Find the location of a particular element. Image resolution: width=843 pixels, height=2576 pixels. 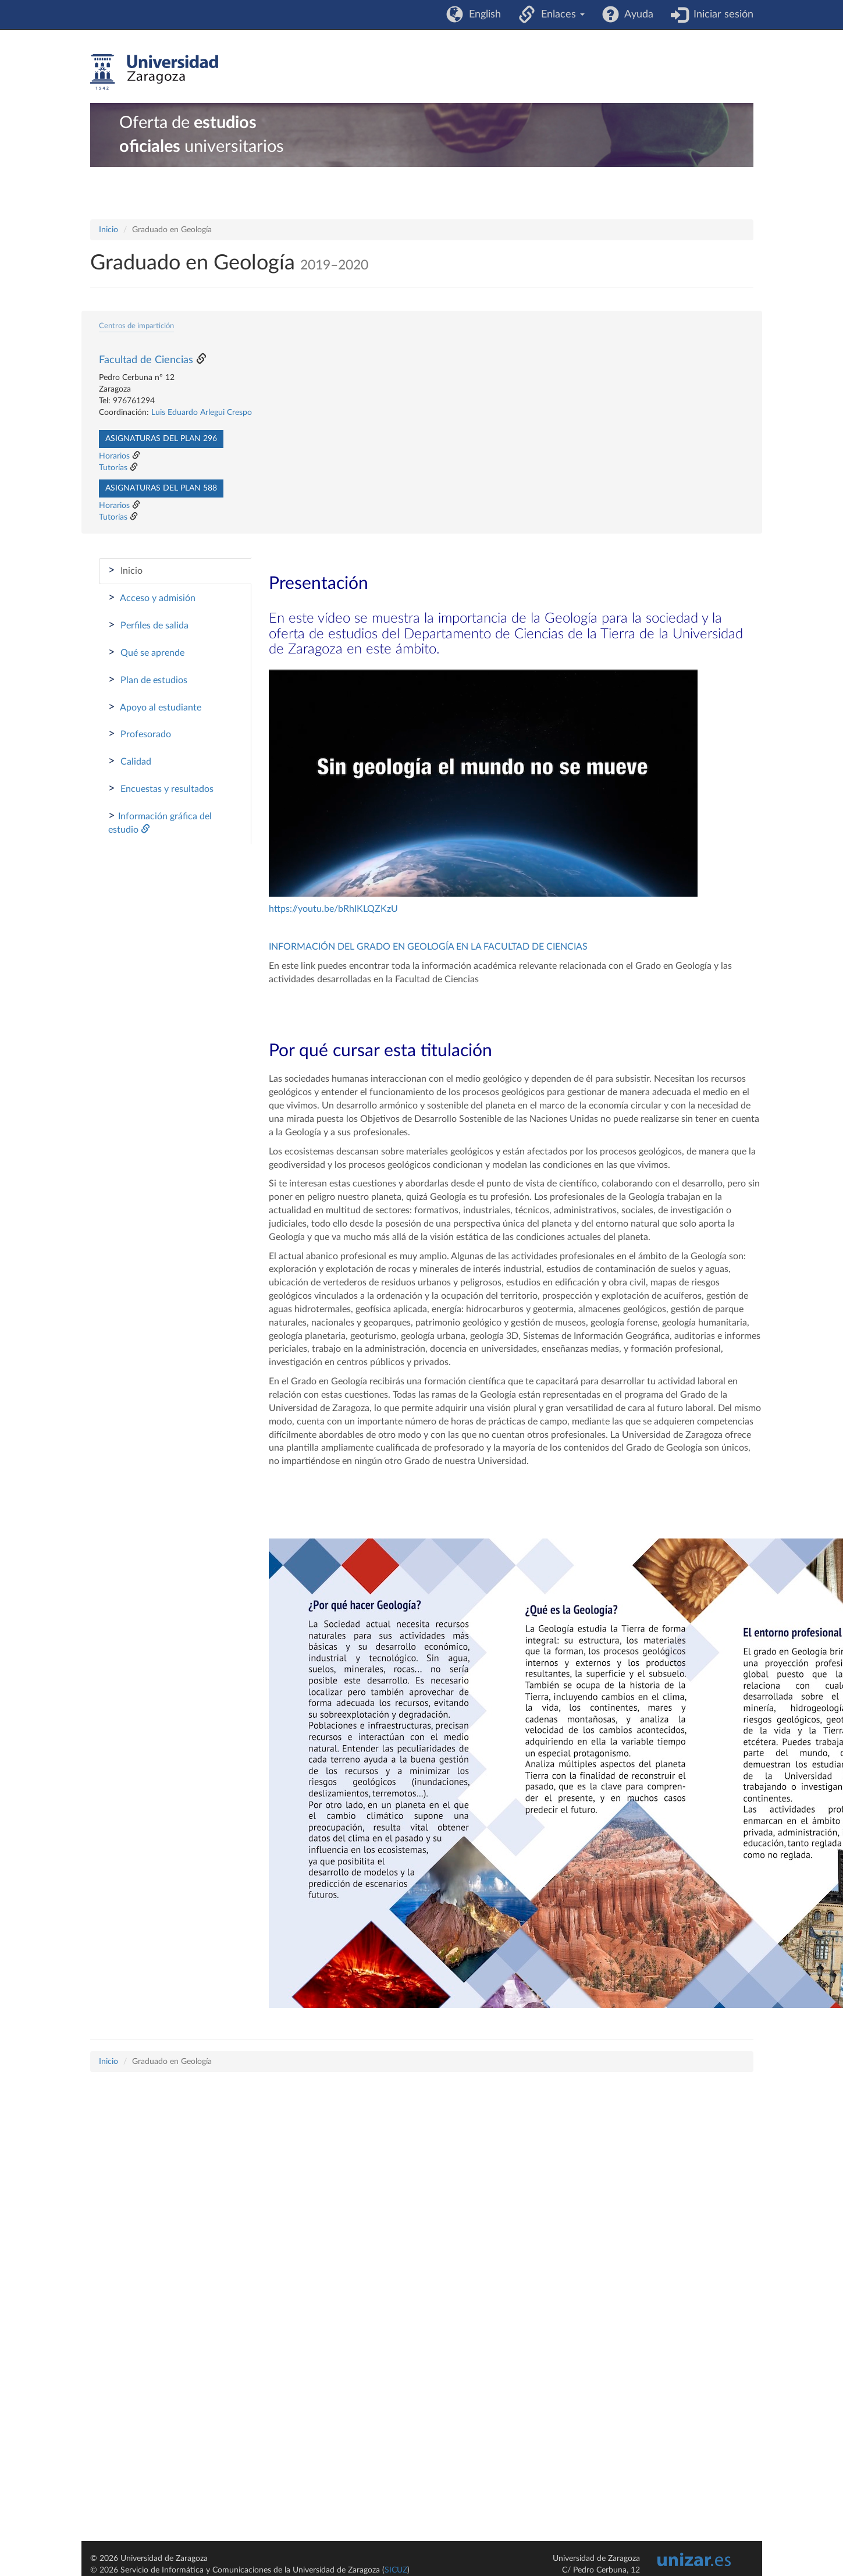

Acceso y admisión is located at coordinates (151, 597).